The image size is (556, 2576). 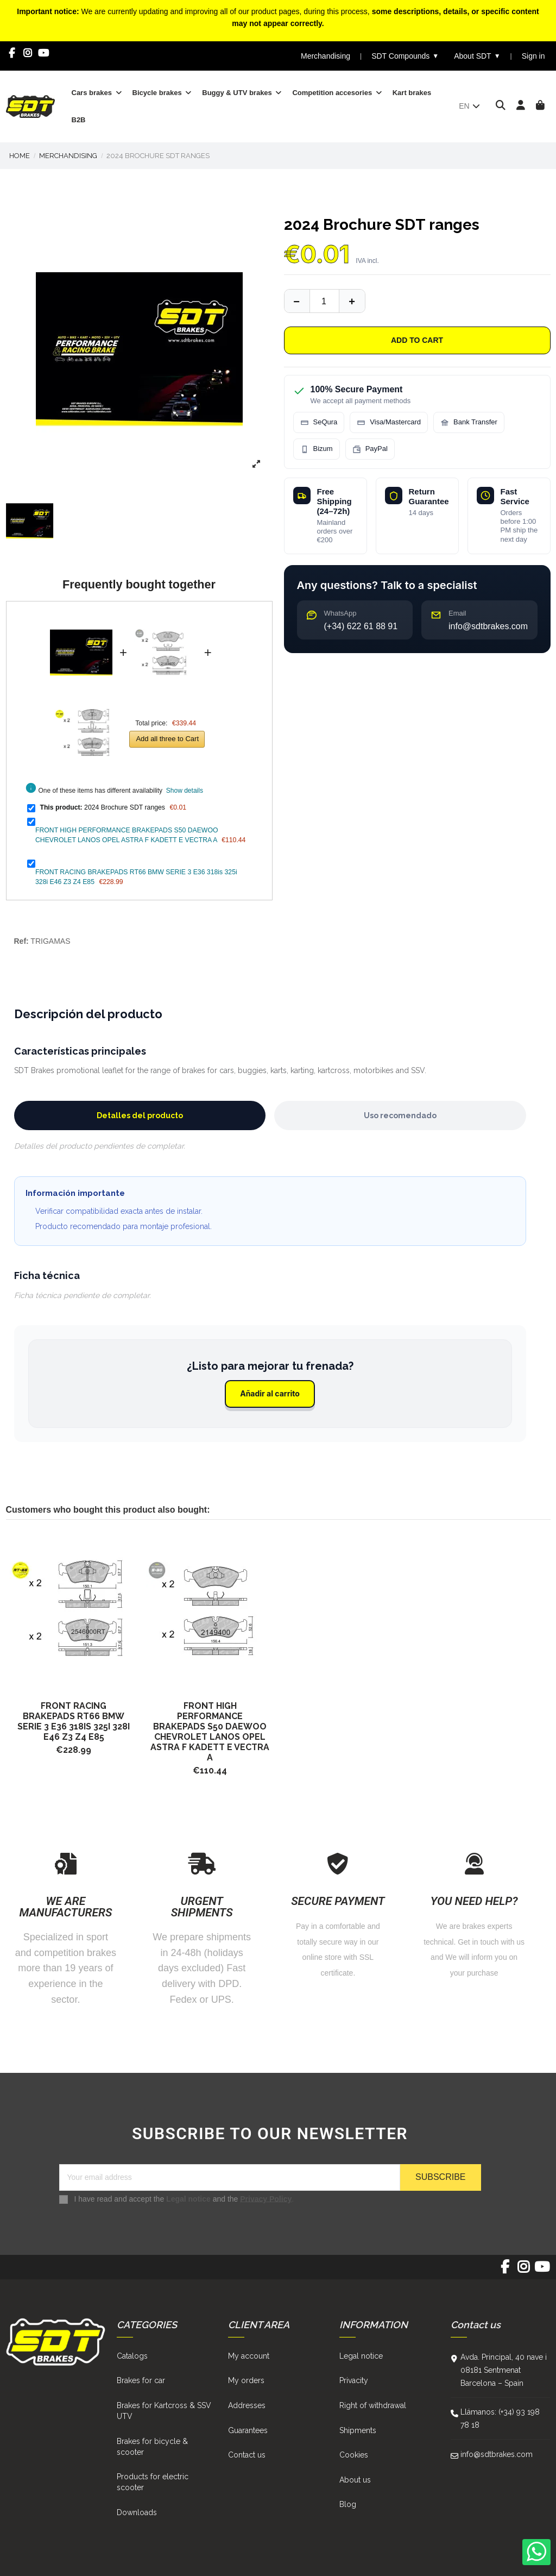 What do you see at coordinates (247, 2405) in the screenshot?
I see `Addresses` at bounding box center [247, 2405].